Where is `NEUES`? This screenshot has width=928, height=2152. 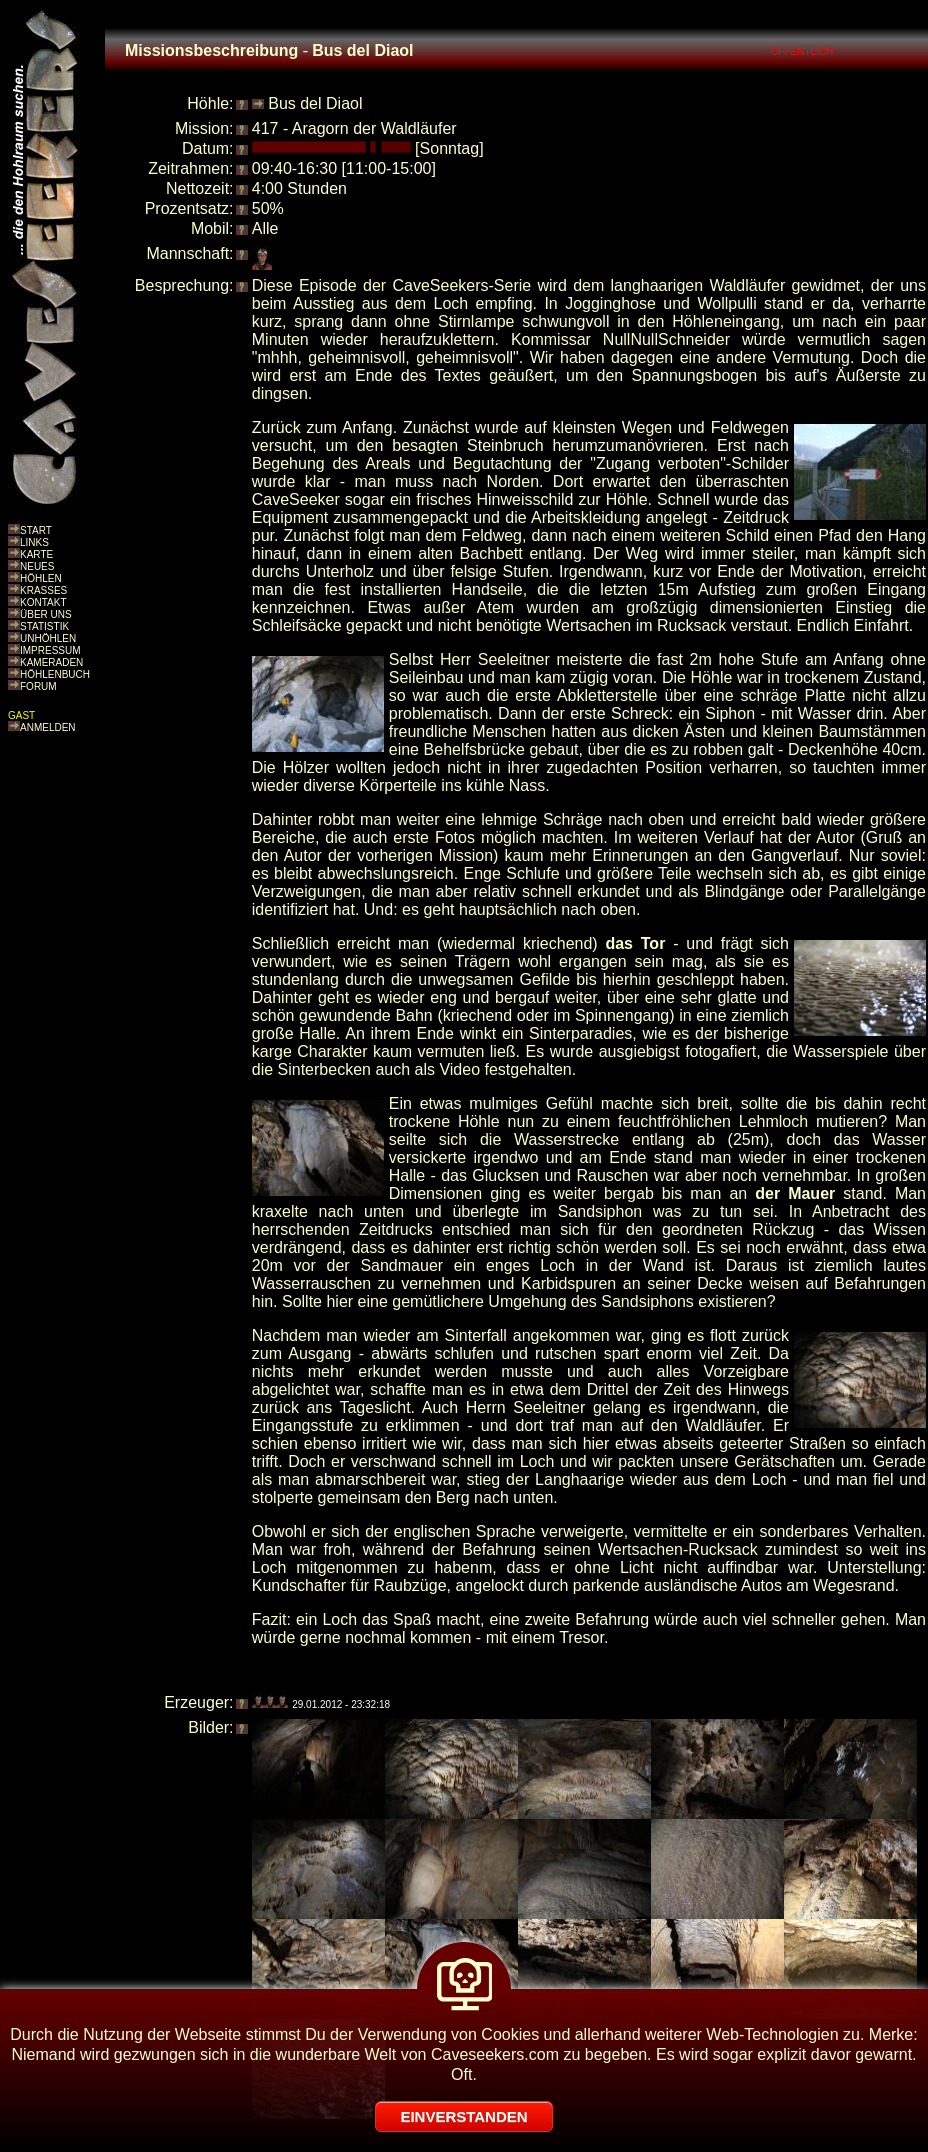
NEUES is located at coordinates (37, 566).